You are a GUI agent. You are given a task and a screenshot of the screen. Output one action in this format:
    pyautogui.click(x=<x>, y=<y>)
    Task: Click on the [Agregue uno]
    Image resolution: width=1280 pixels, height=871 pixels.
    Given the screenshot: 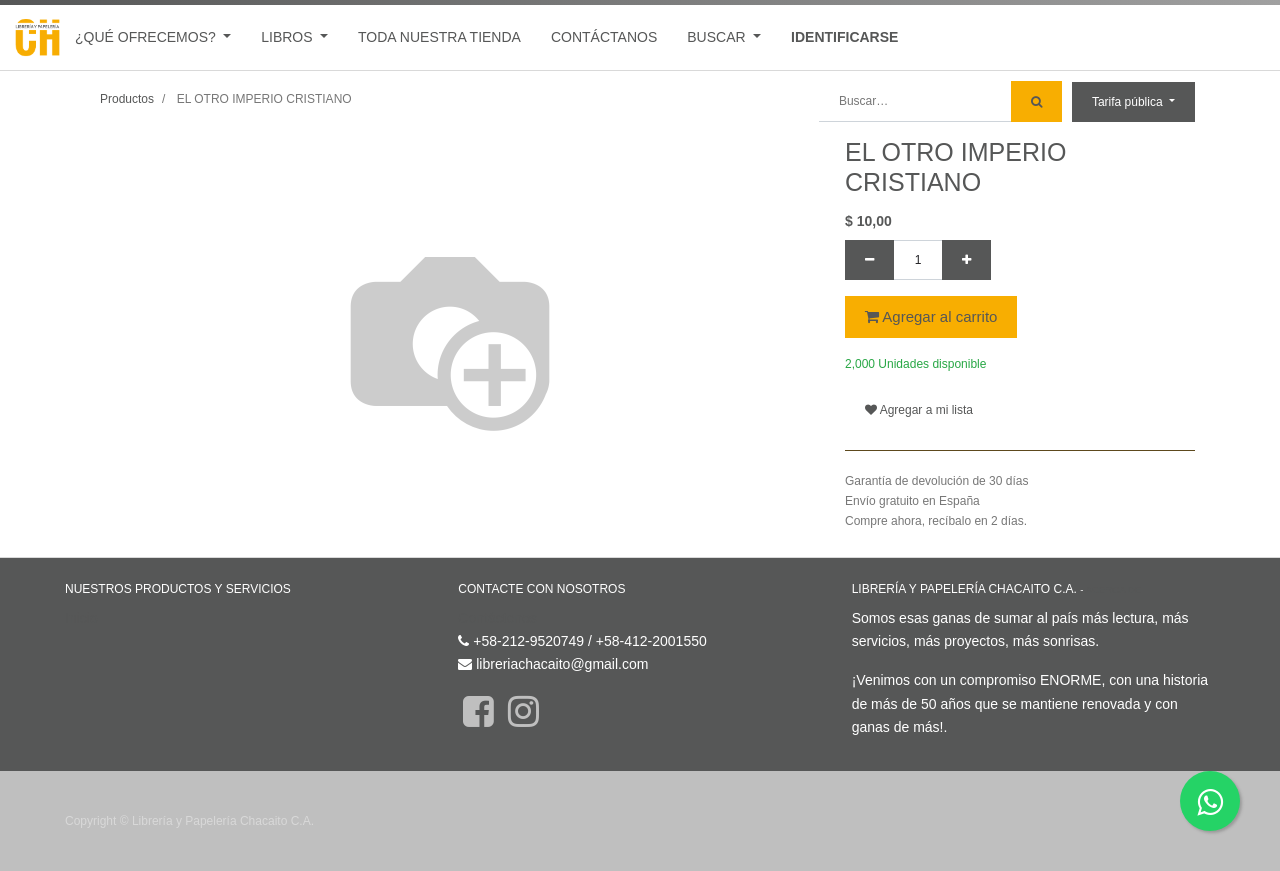 What is the action you would take?
    pyautogui.click(x=966, y=260)
    